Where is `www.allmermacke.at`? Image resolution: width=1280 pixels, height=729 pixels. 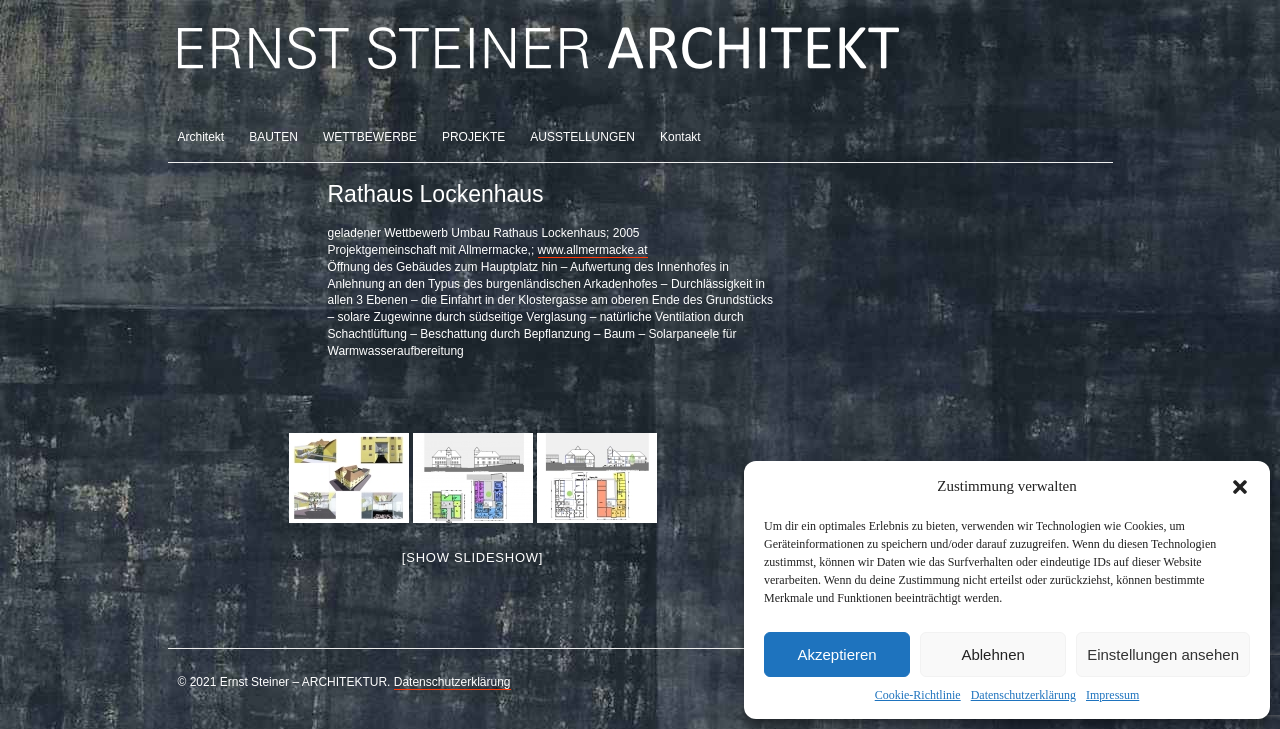
www.allmermacke.at is located at coordinates (593, 250).